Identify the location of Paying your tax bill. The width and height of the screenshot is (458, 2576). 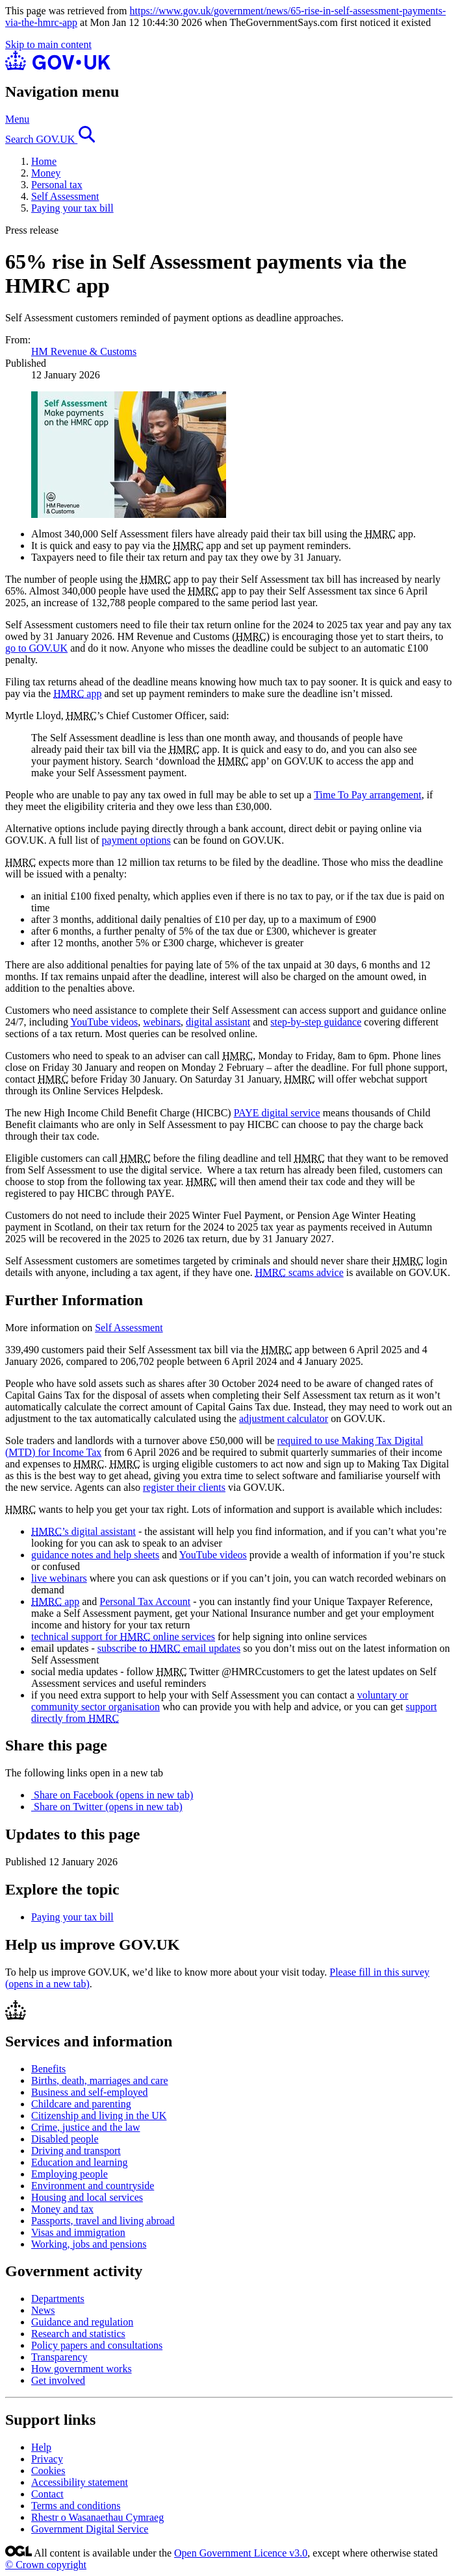
(72, 208).